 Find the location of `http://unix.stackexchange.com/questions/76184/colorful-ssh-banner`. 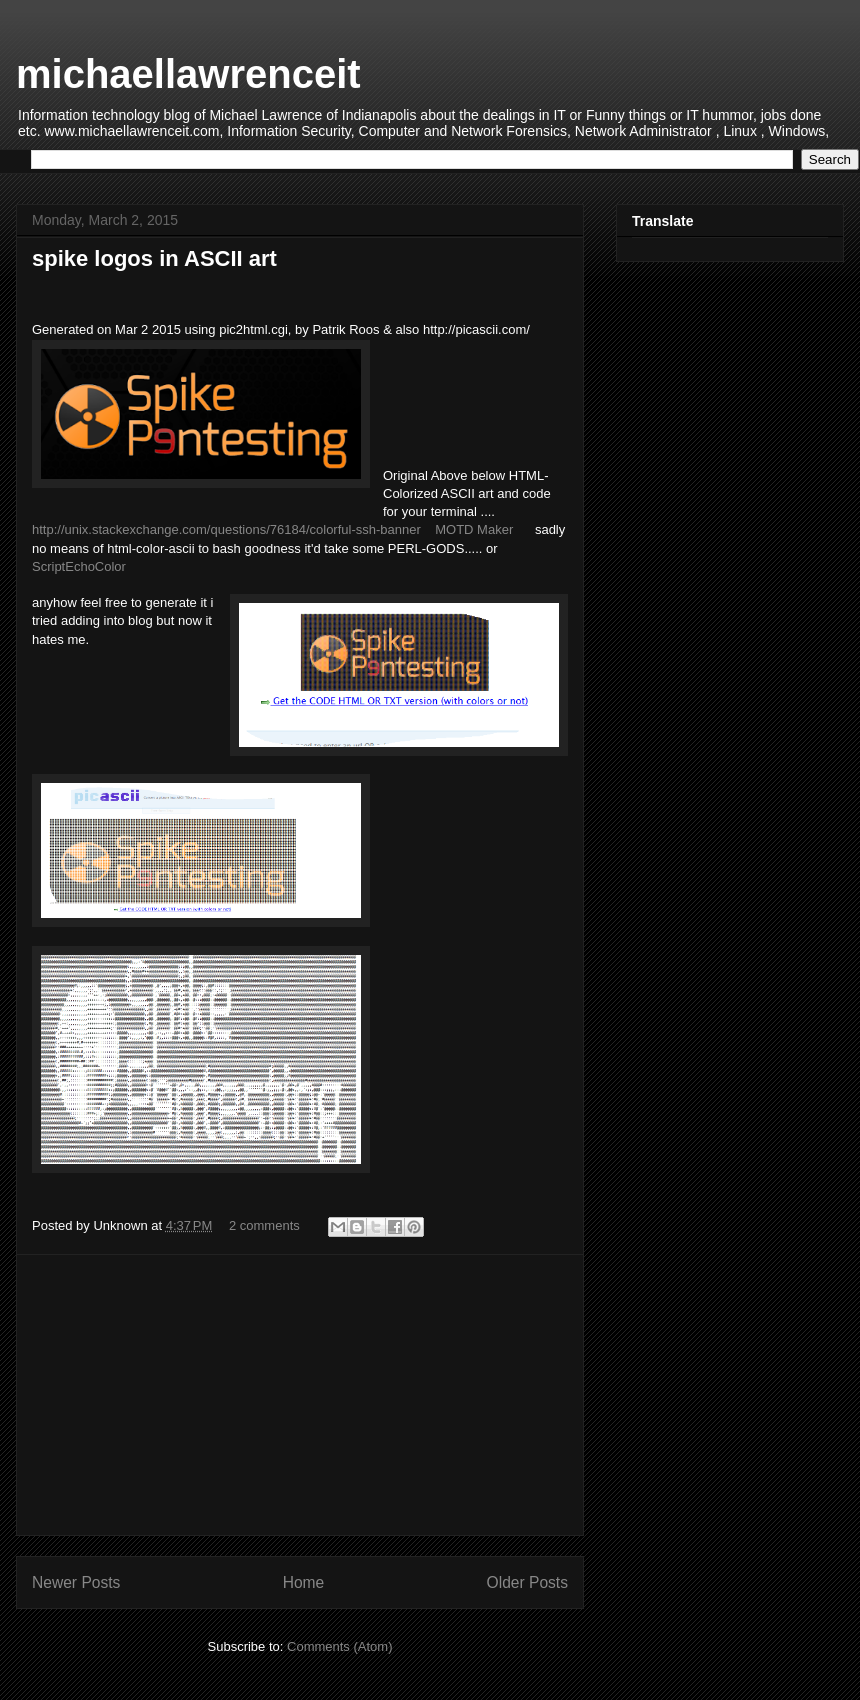

http://unix.stackexchange.com/questions/76184/colorful-ssh-banner is located at coordinates (226, 529).